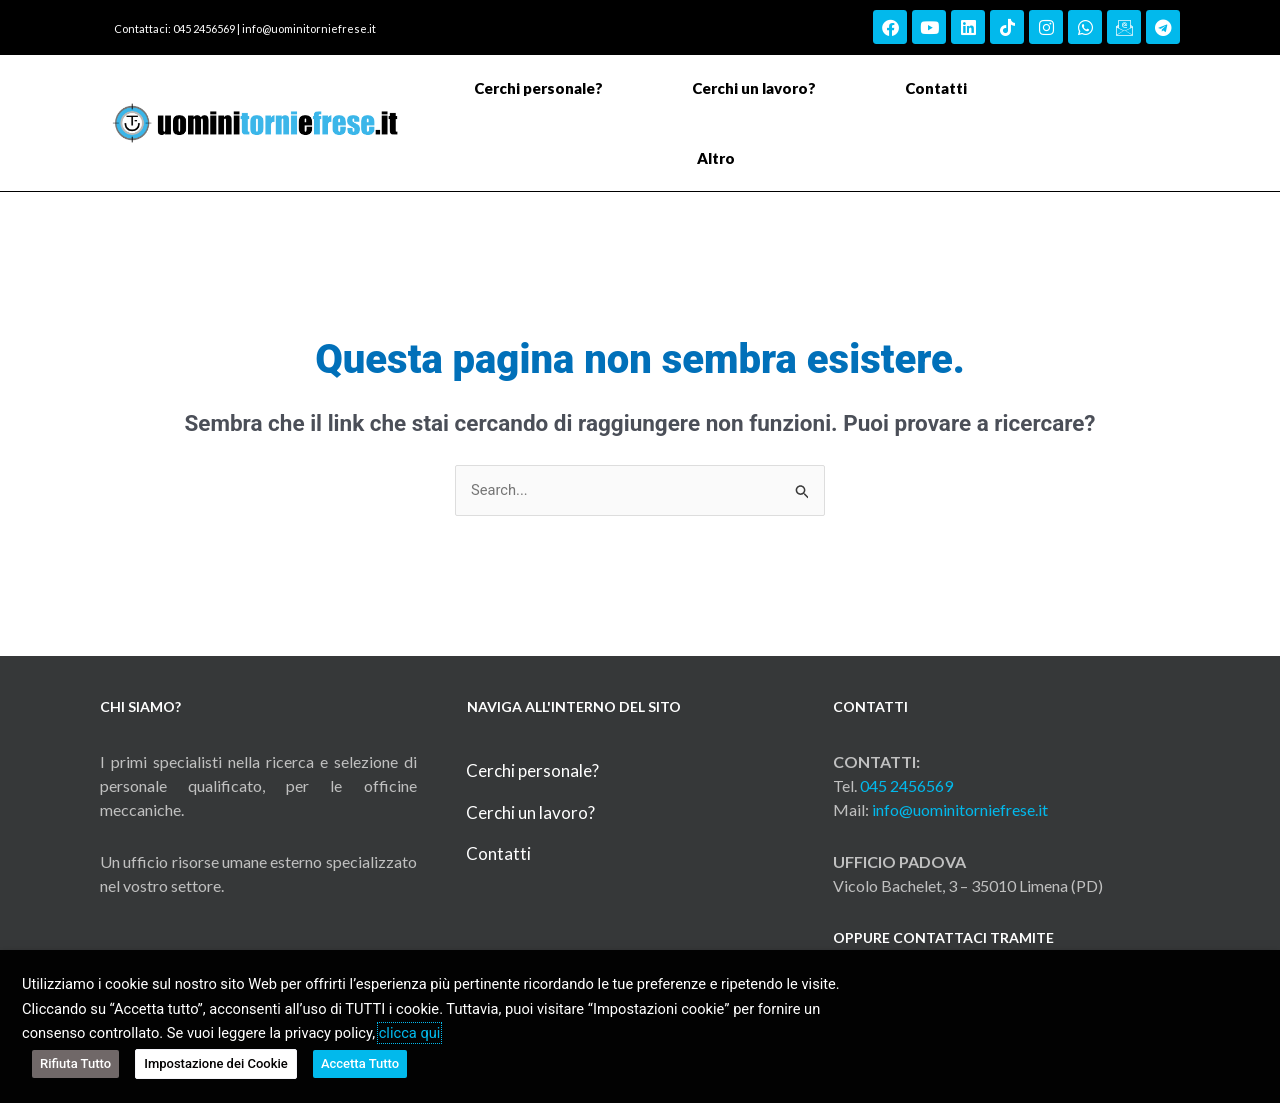  I want to click on Cerchi un lavoro?, so click(754, 88).